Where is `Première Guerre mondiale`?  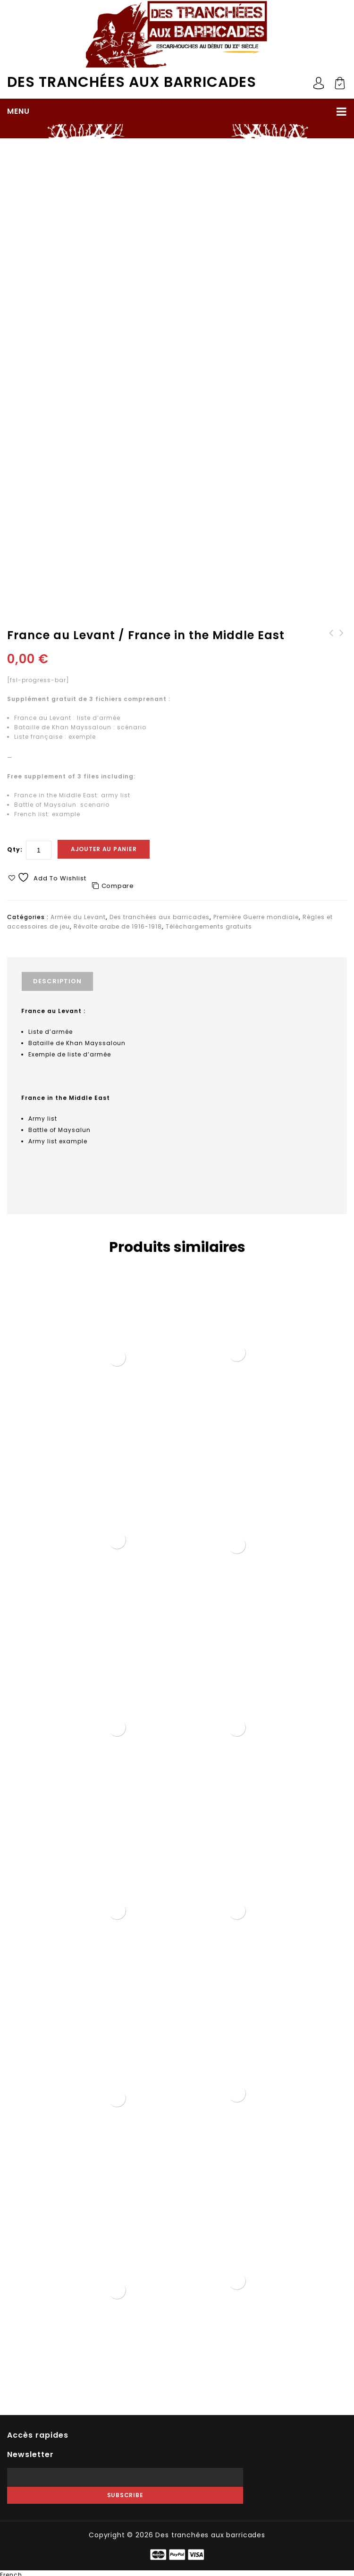
Première Guerre mondiale is located at coordinates (88, 166).